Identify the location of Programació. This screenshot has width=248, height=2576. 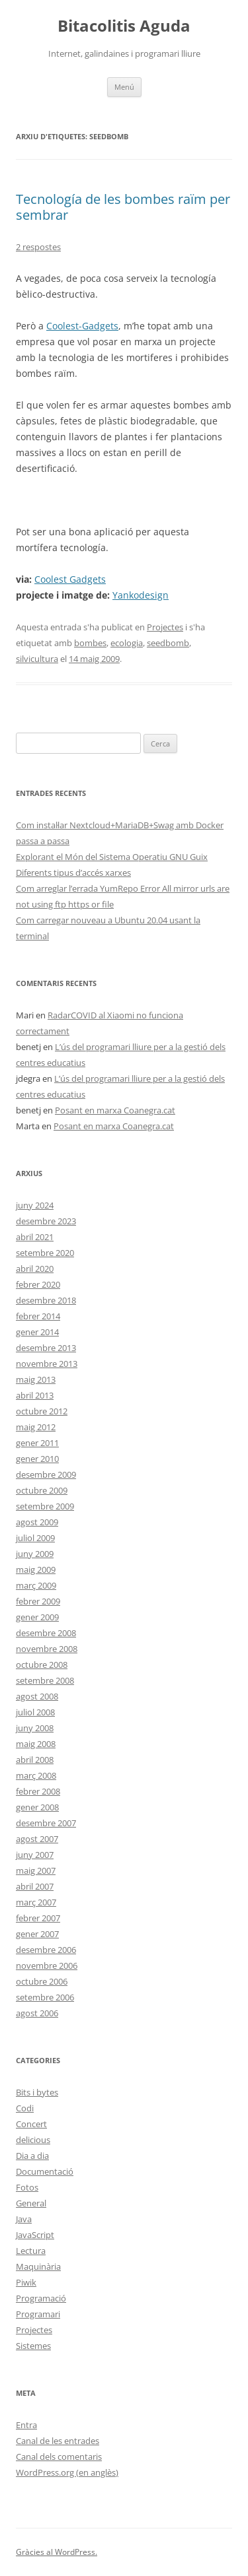
(41, 2298).